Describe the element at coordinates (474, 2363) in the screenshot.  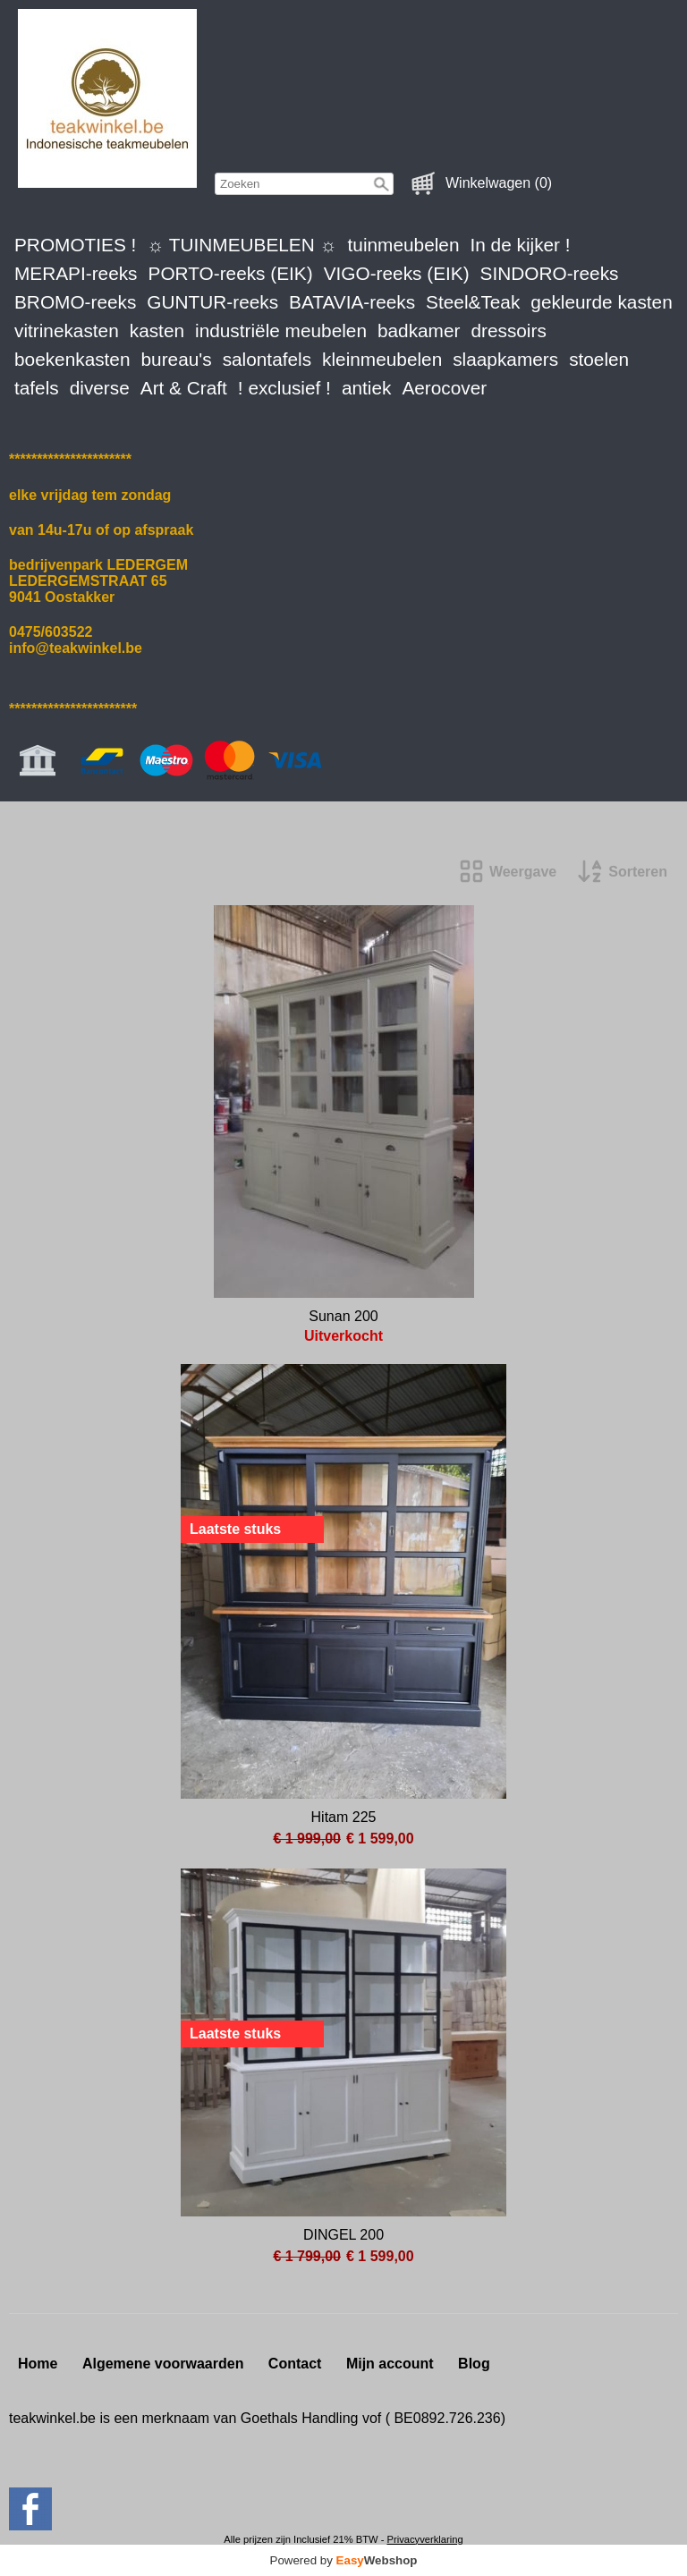
I see `Blog` at that location.